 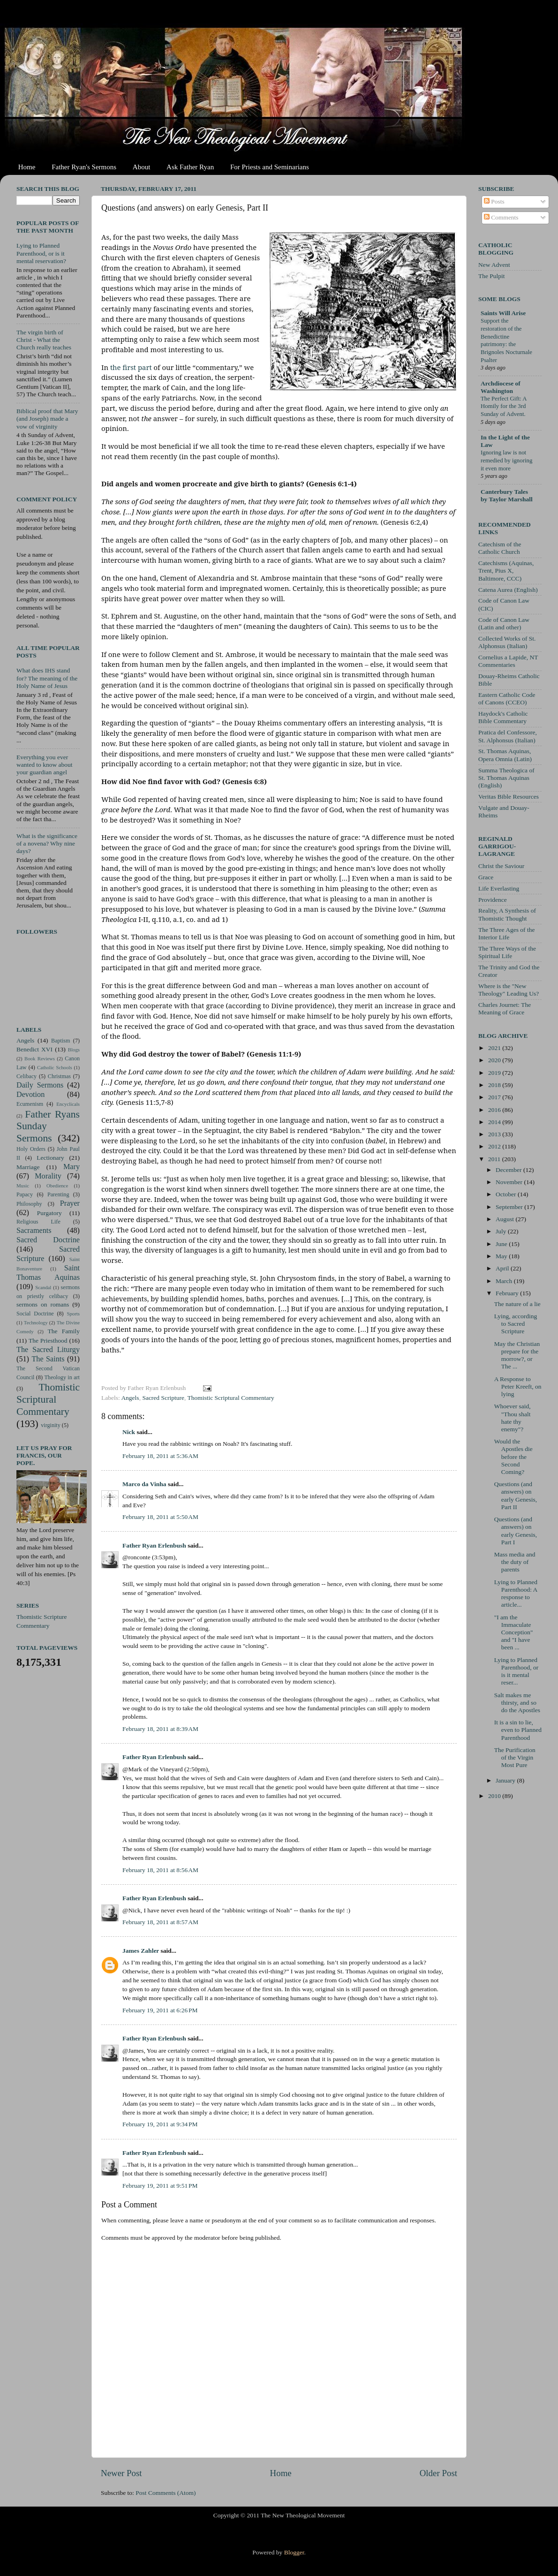 I want to click on sermons on romans, so click(x=42, y=1304).